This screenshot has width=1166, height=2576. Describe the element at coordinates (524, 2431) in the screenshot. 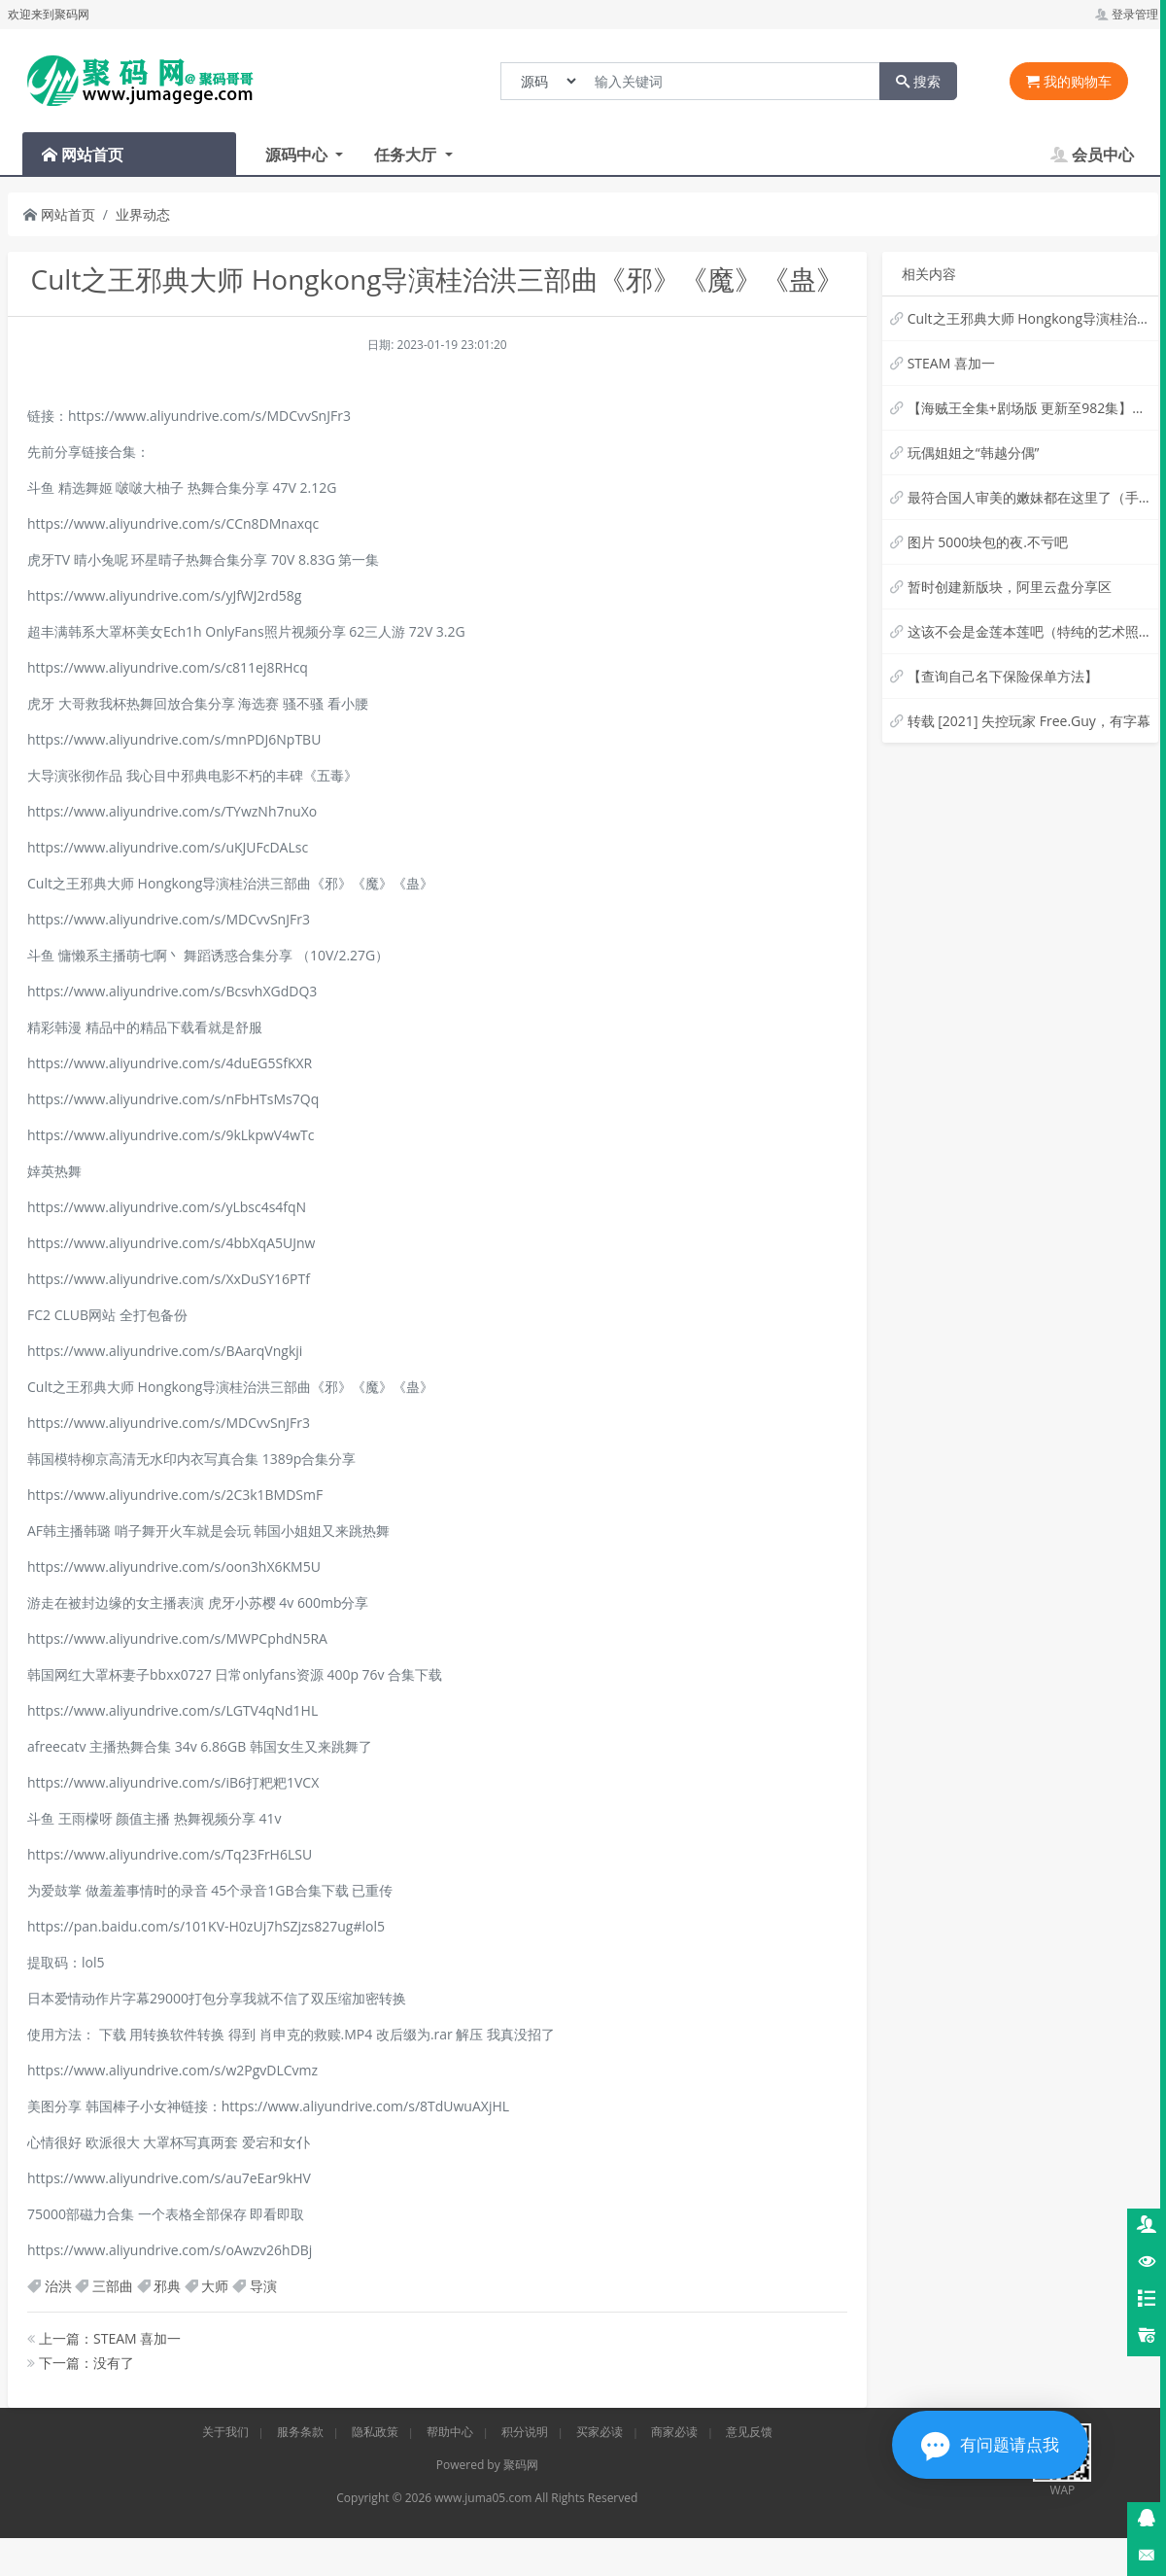

I see `积分说明` at that location.